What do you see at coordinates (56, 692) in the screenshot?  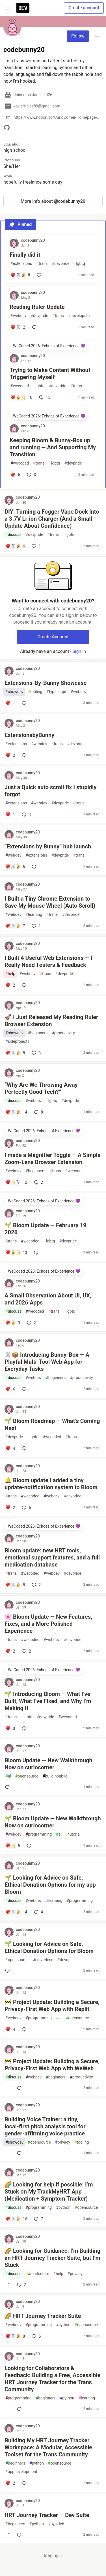 I see `typescript` at bounding box center [56, 692].